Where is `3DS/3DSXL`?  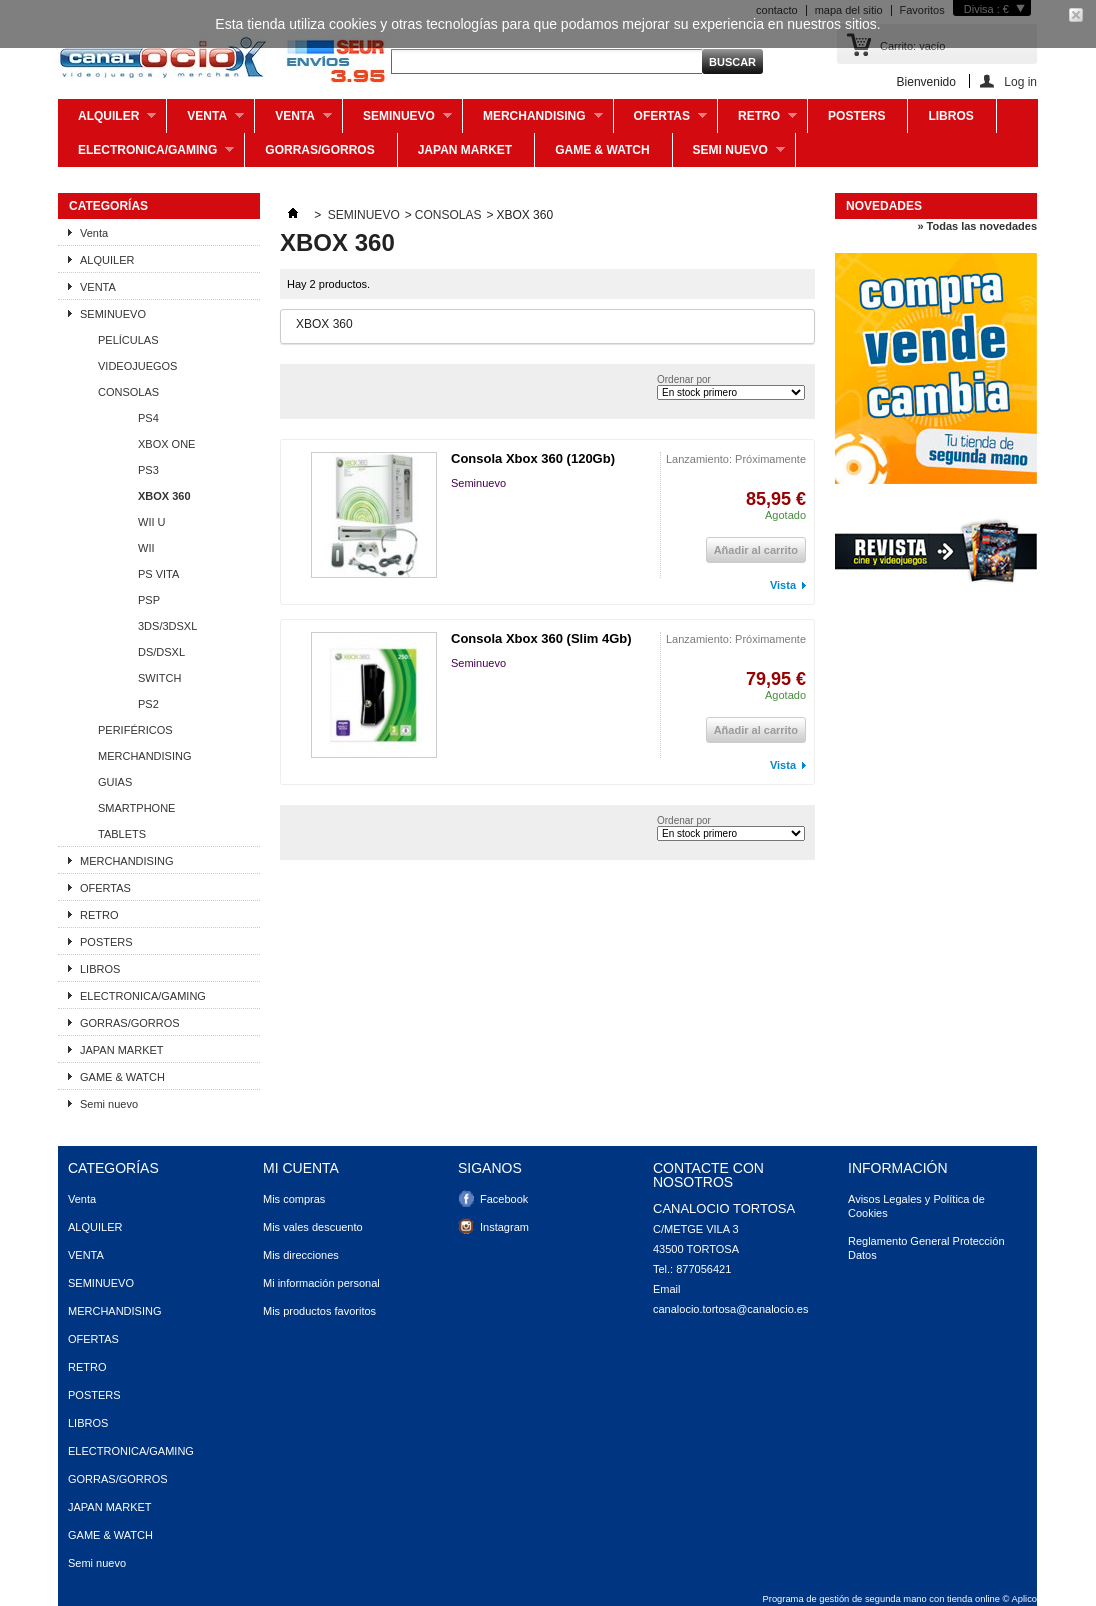
3DS/3DSXL is located at coordinates (167, 626).